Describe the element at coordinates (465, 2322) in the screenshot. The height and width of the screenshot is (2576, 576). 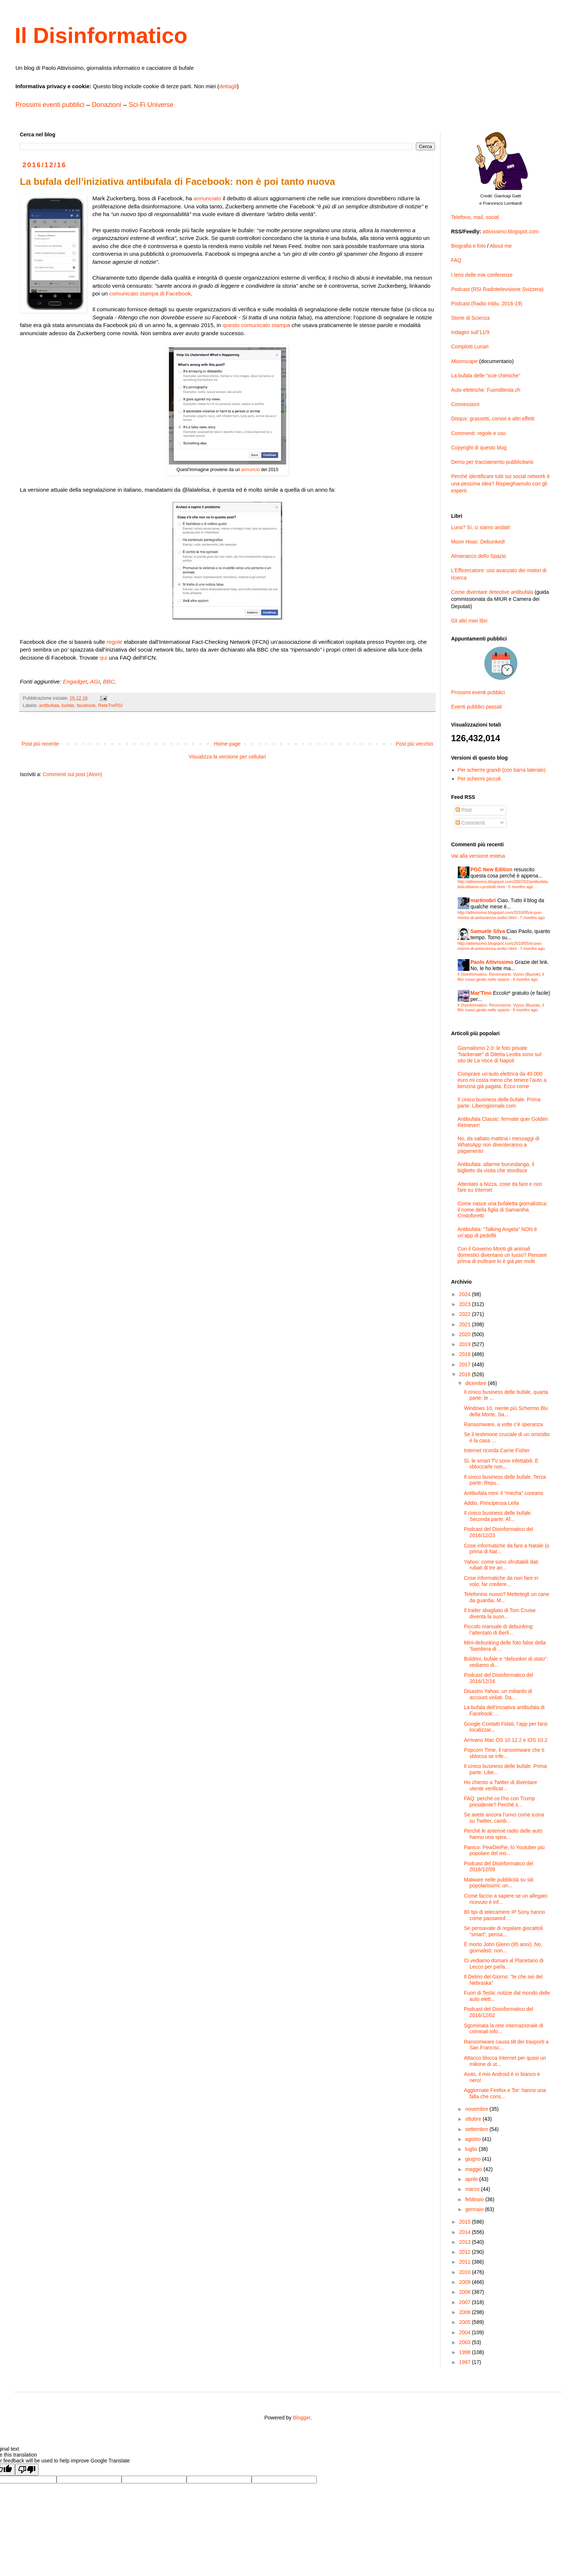
I see `2005` at that location.